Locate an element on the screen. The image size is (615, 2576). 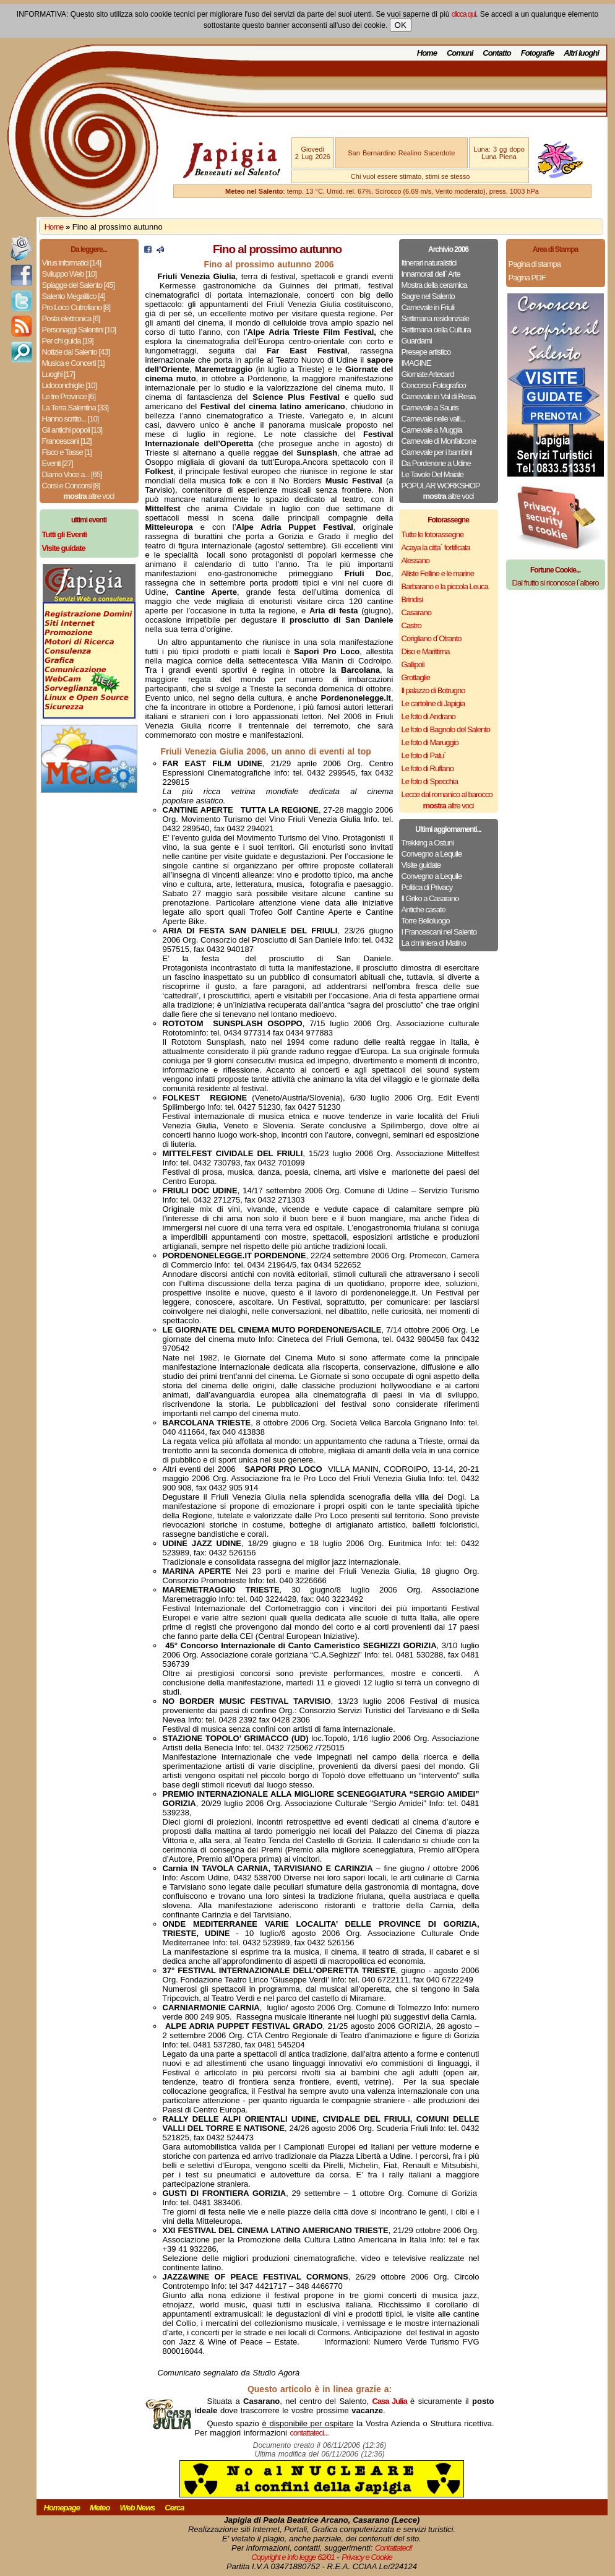
Carnevale in Friuli is located at coordinates (428, 307).